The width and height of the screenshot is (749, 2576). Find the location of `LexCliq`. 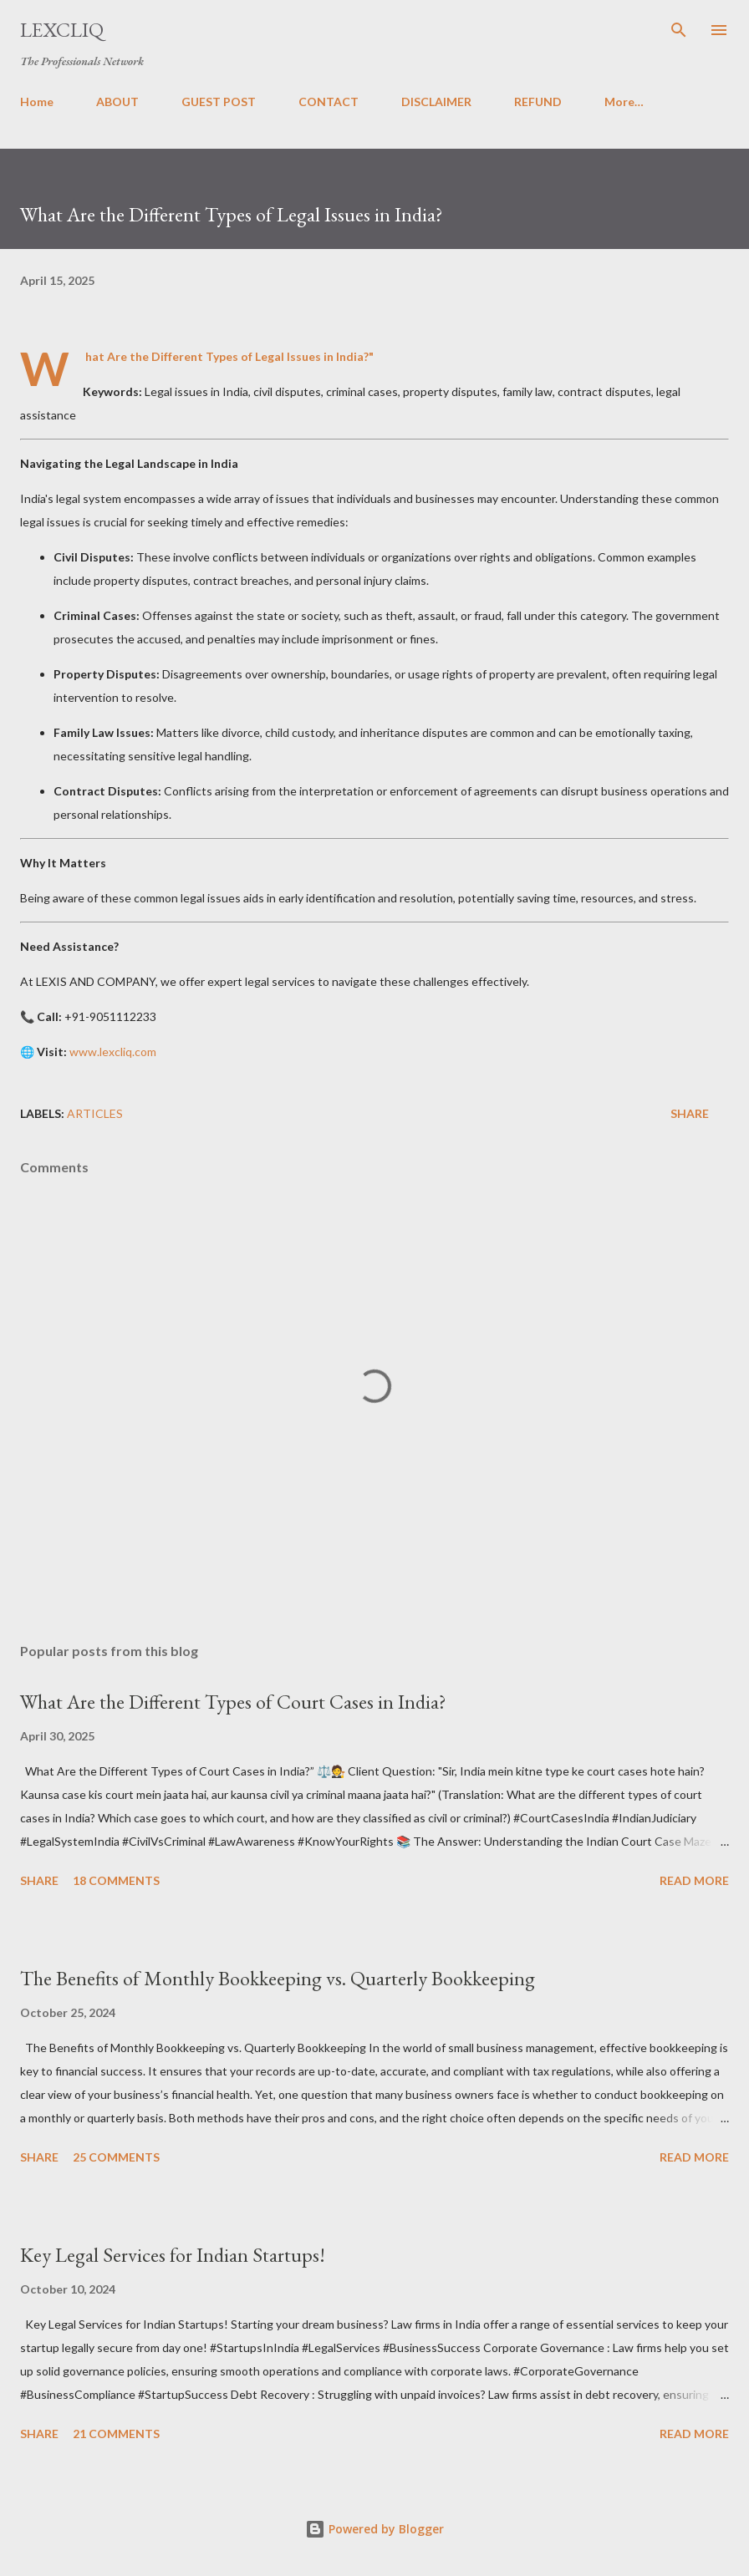

LexCliq is located at coordinates (62, 30).